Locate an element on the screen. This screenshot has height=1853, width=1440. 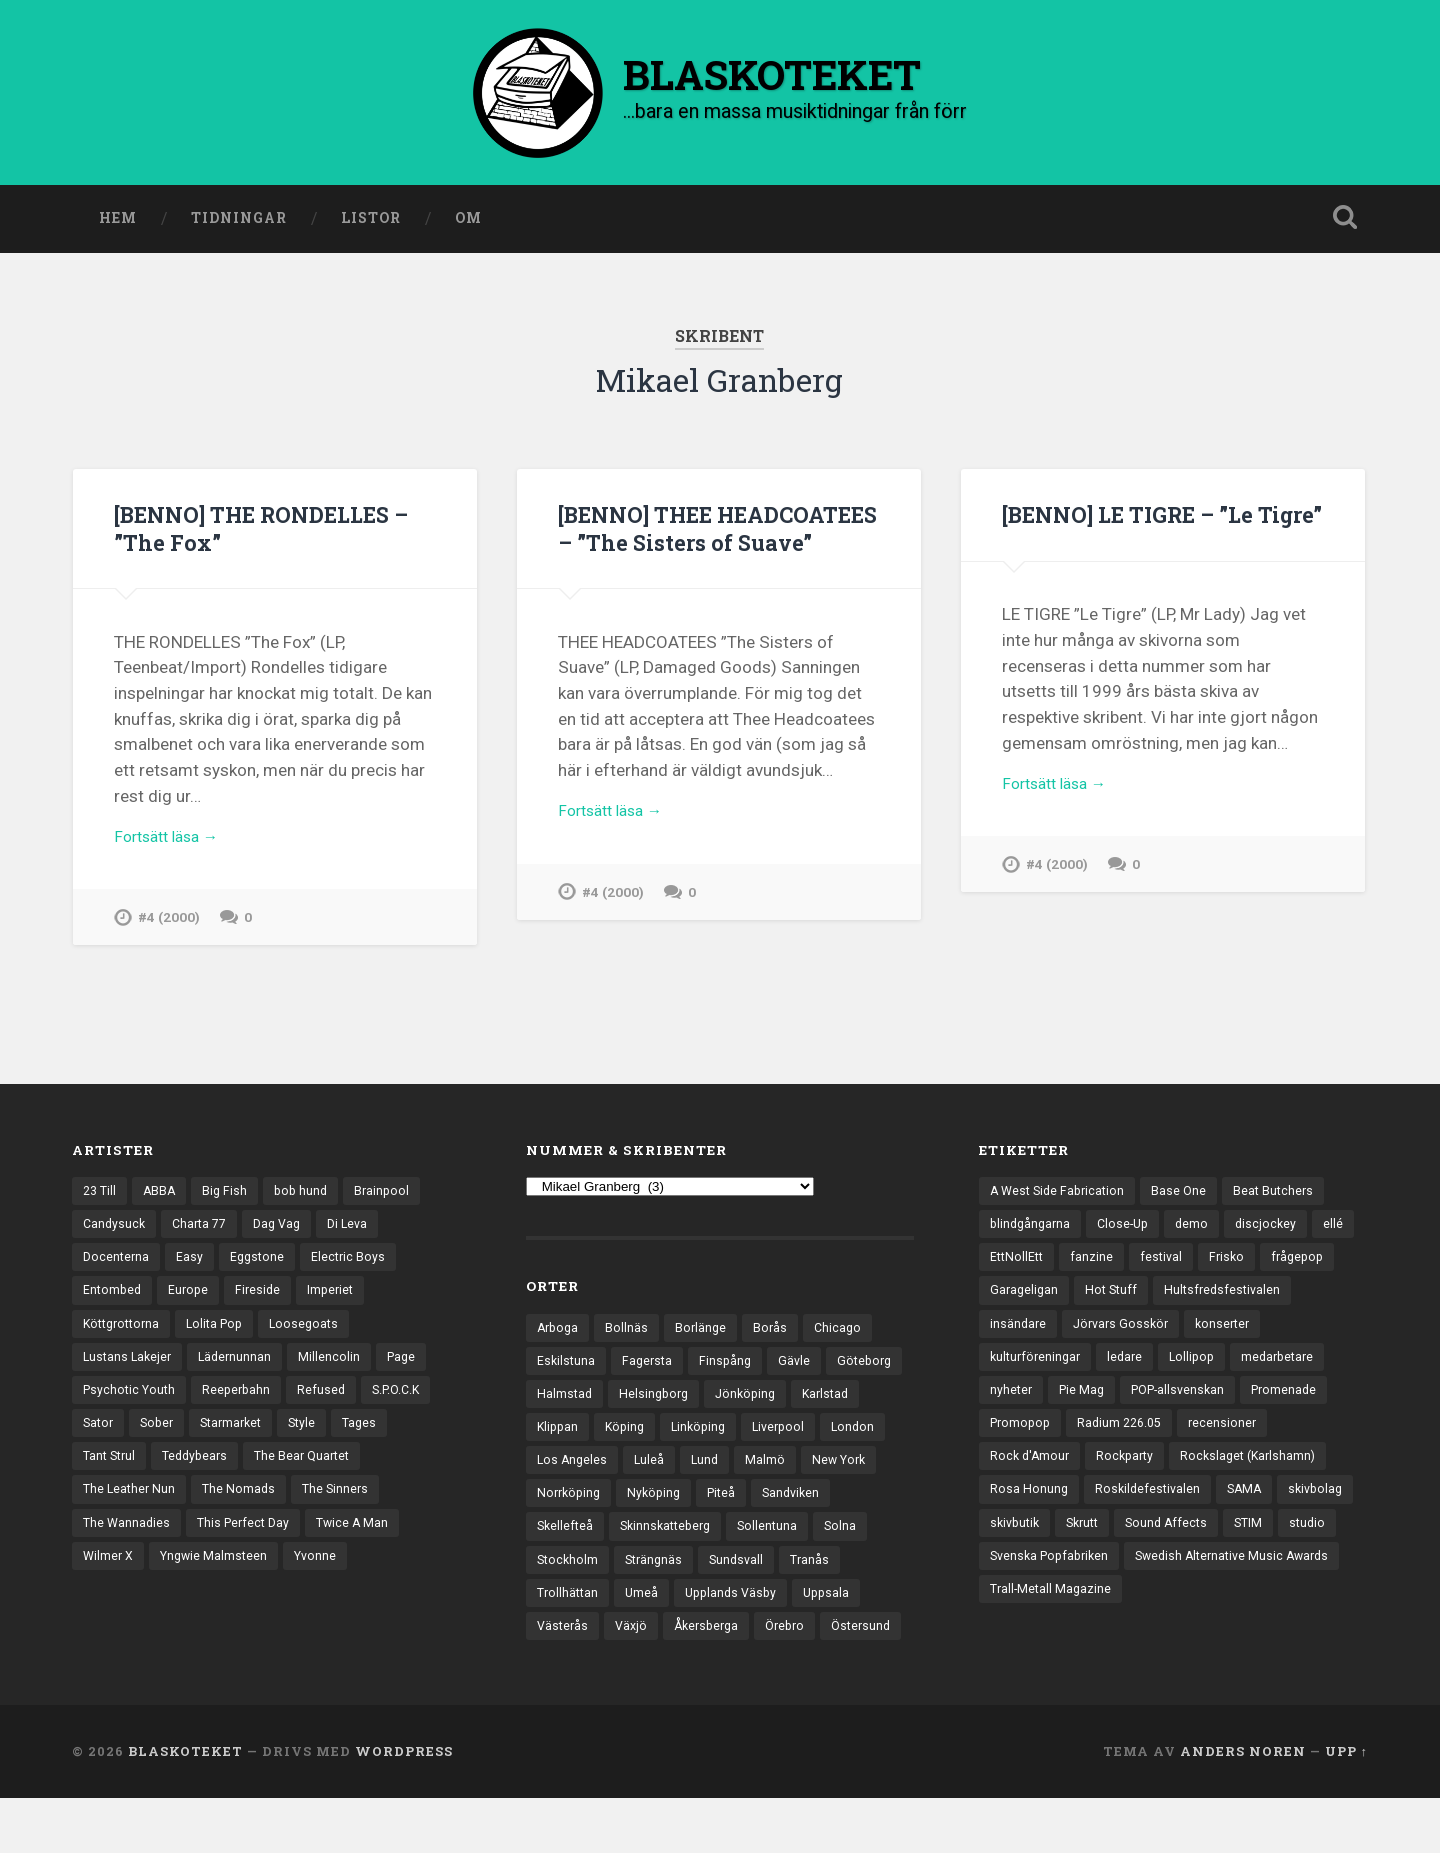
ellé [ellé (3 objekt)] is located at coordinates (1000, 1265).